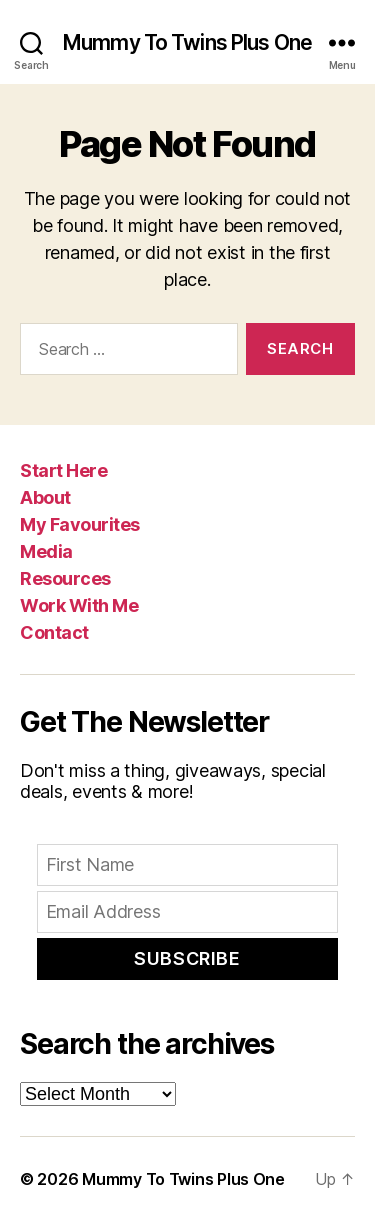 This screenshot has height=1221, width=375. Describe the element at coordinates (79, 605) in the screenshot. I see `Work With Me` at that location.